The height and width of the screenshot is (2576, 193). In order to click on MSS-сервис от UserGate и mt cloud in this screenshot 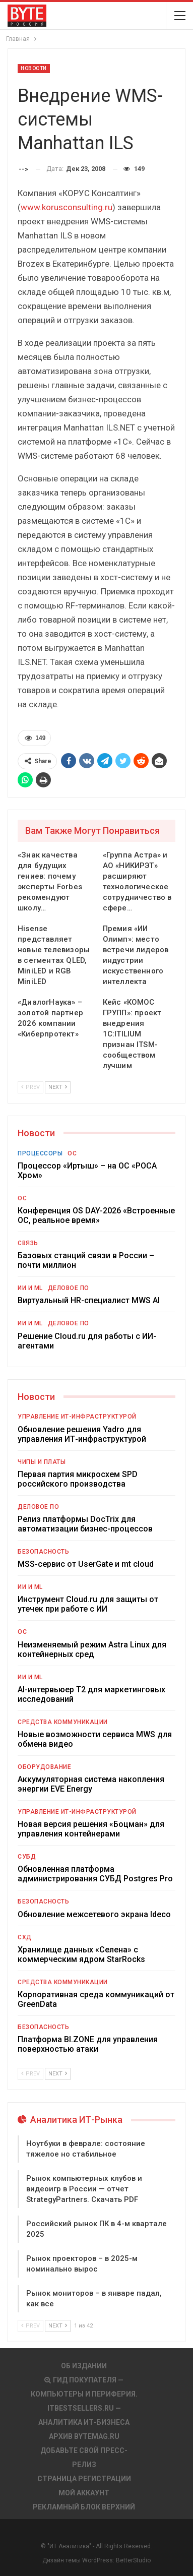, I will do `click(86, 1564)`.